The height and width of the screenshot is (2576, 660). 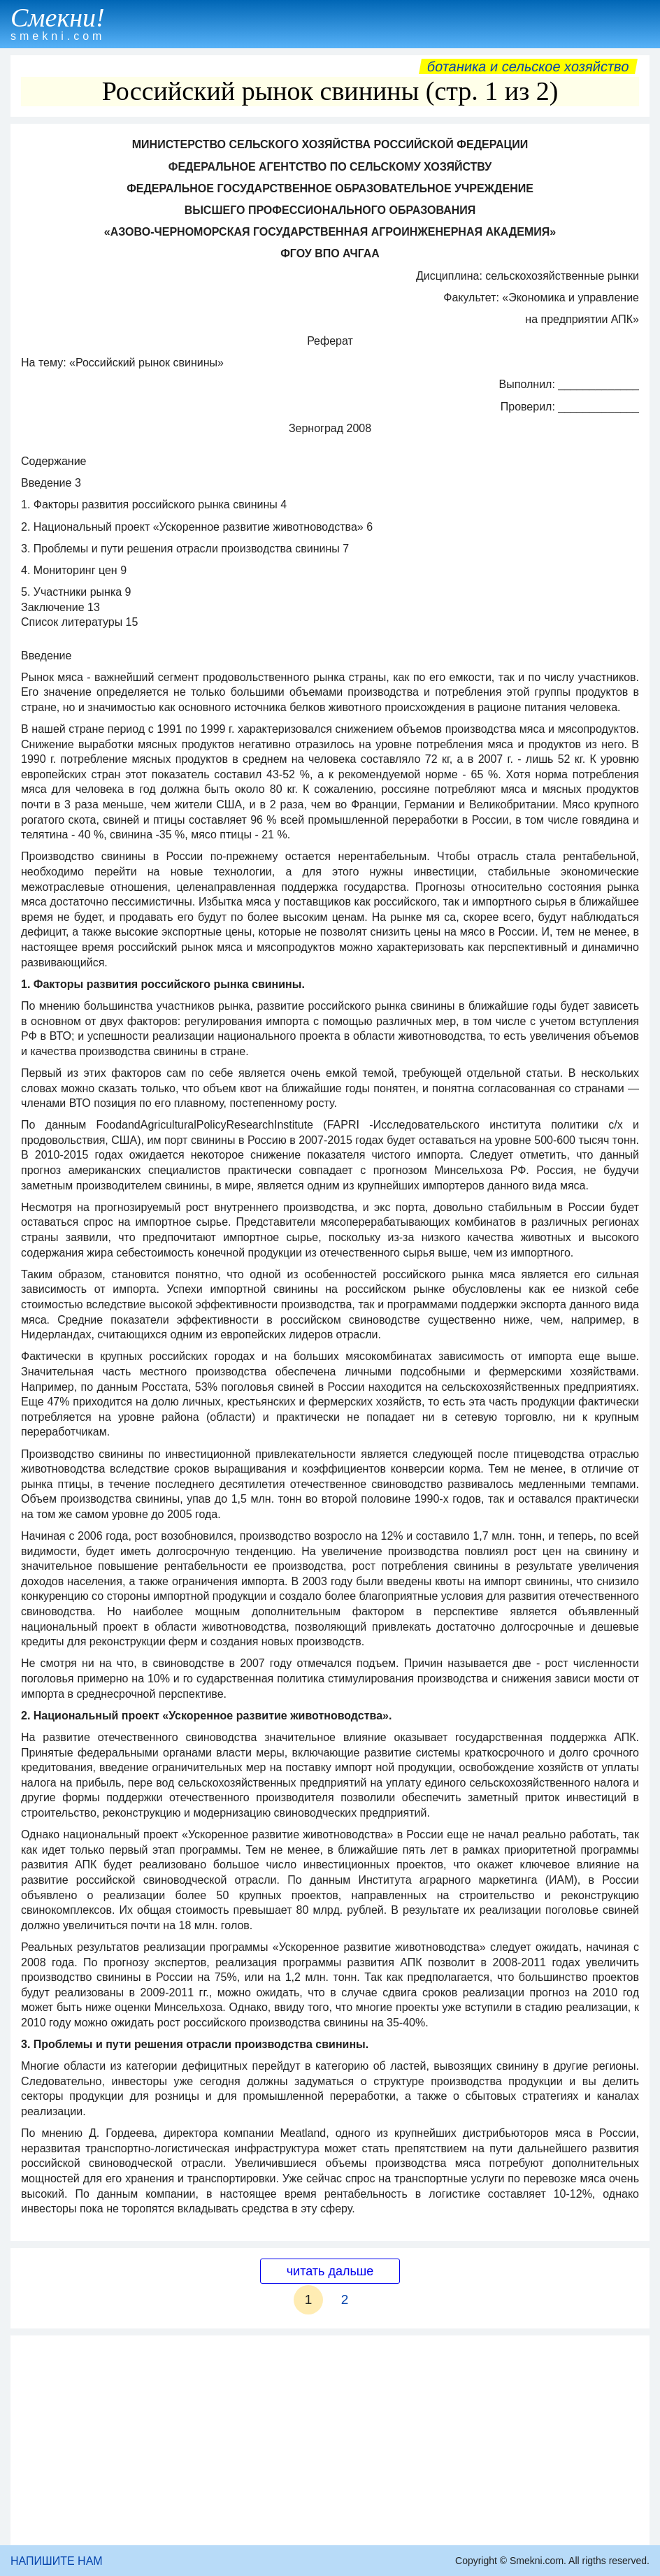 I want to click on Ботаника и сельское хозяйство, so click(x=528, y=66).